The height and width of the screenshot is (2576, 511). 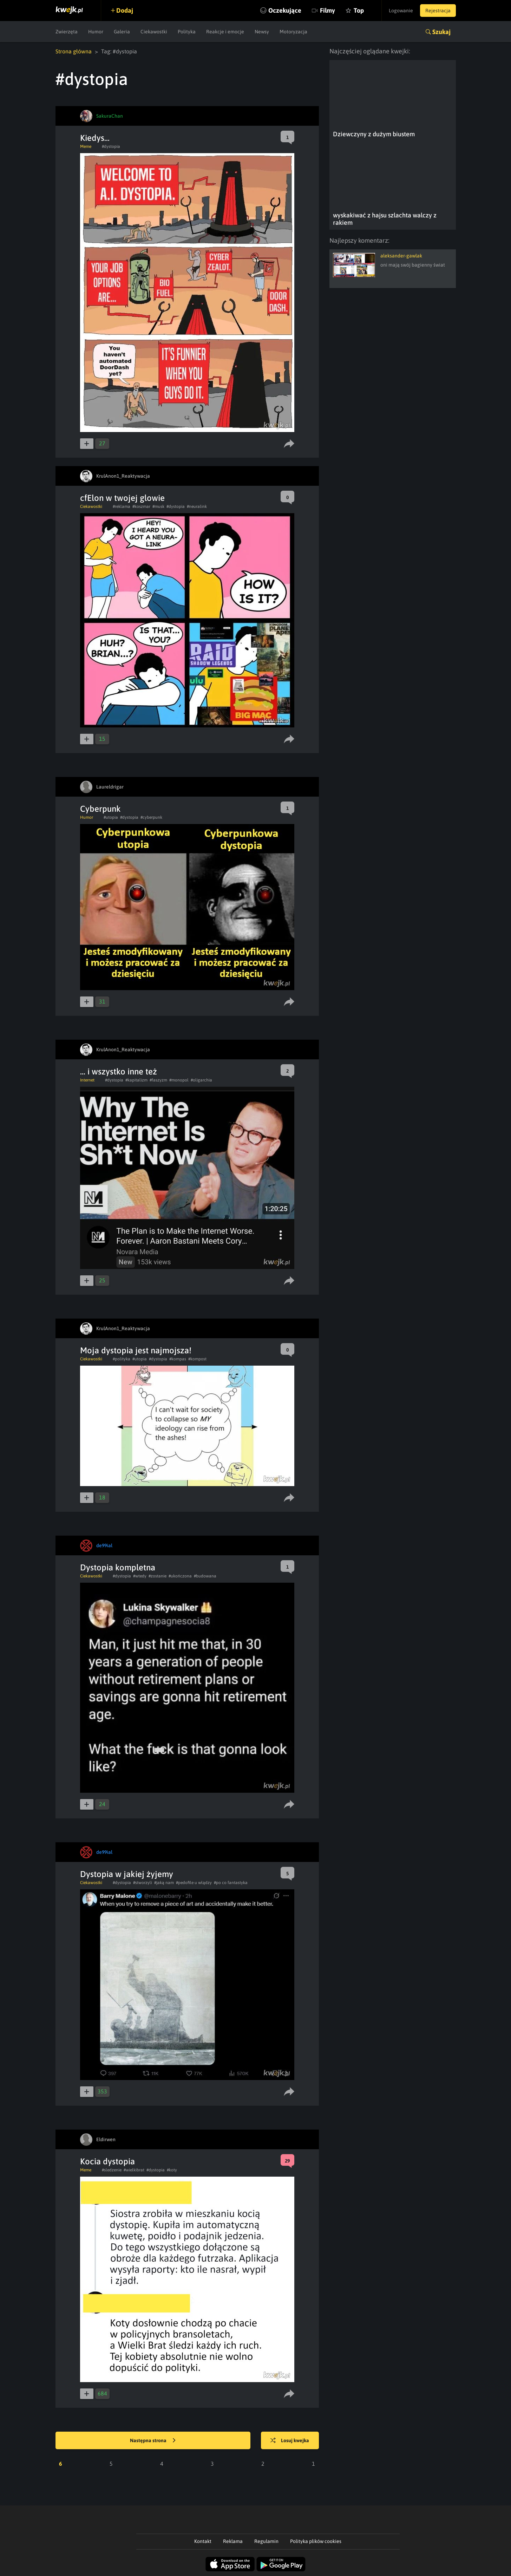 I want to click on Filmy, so click(x=327, y=10).